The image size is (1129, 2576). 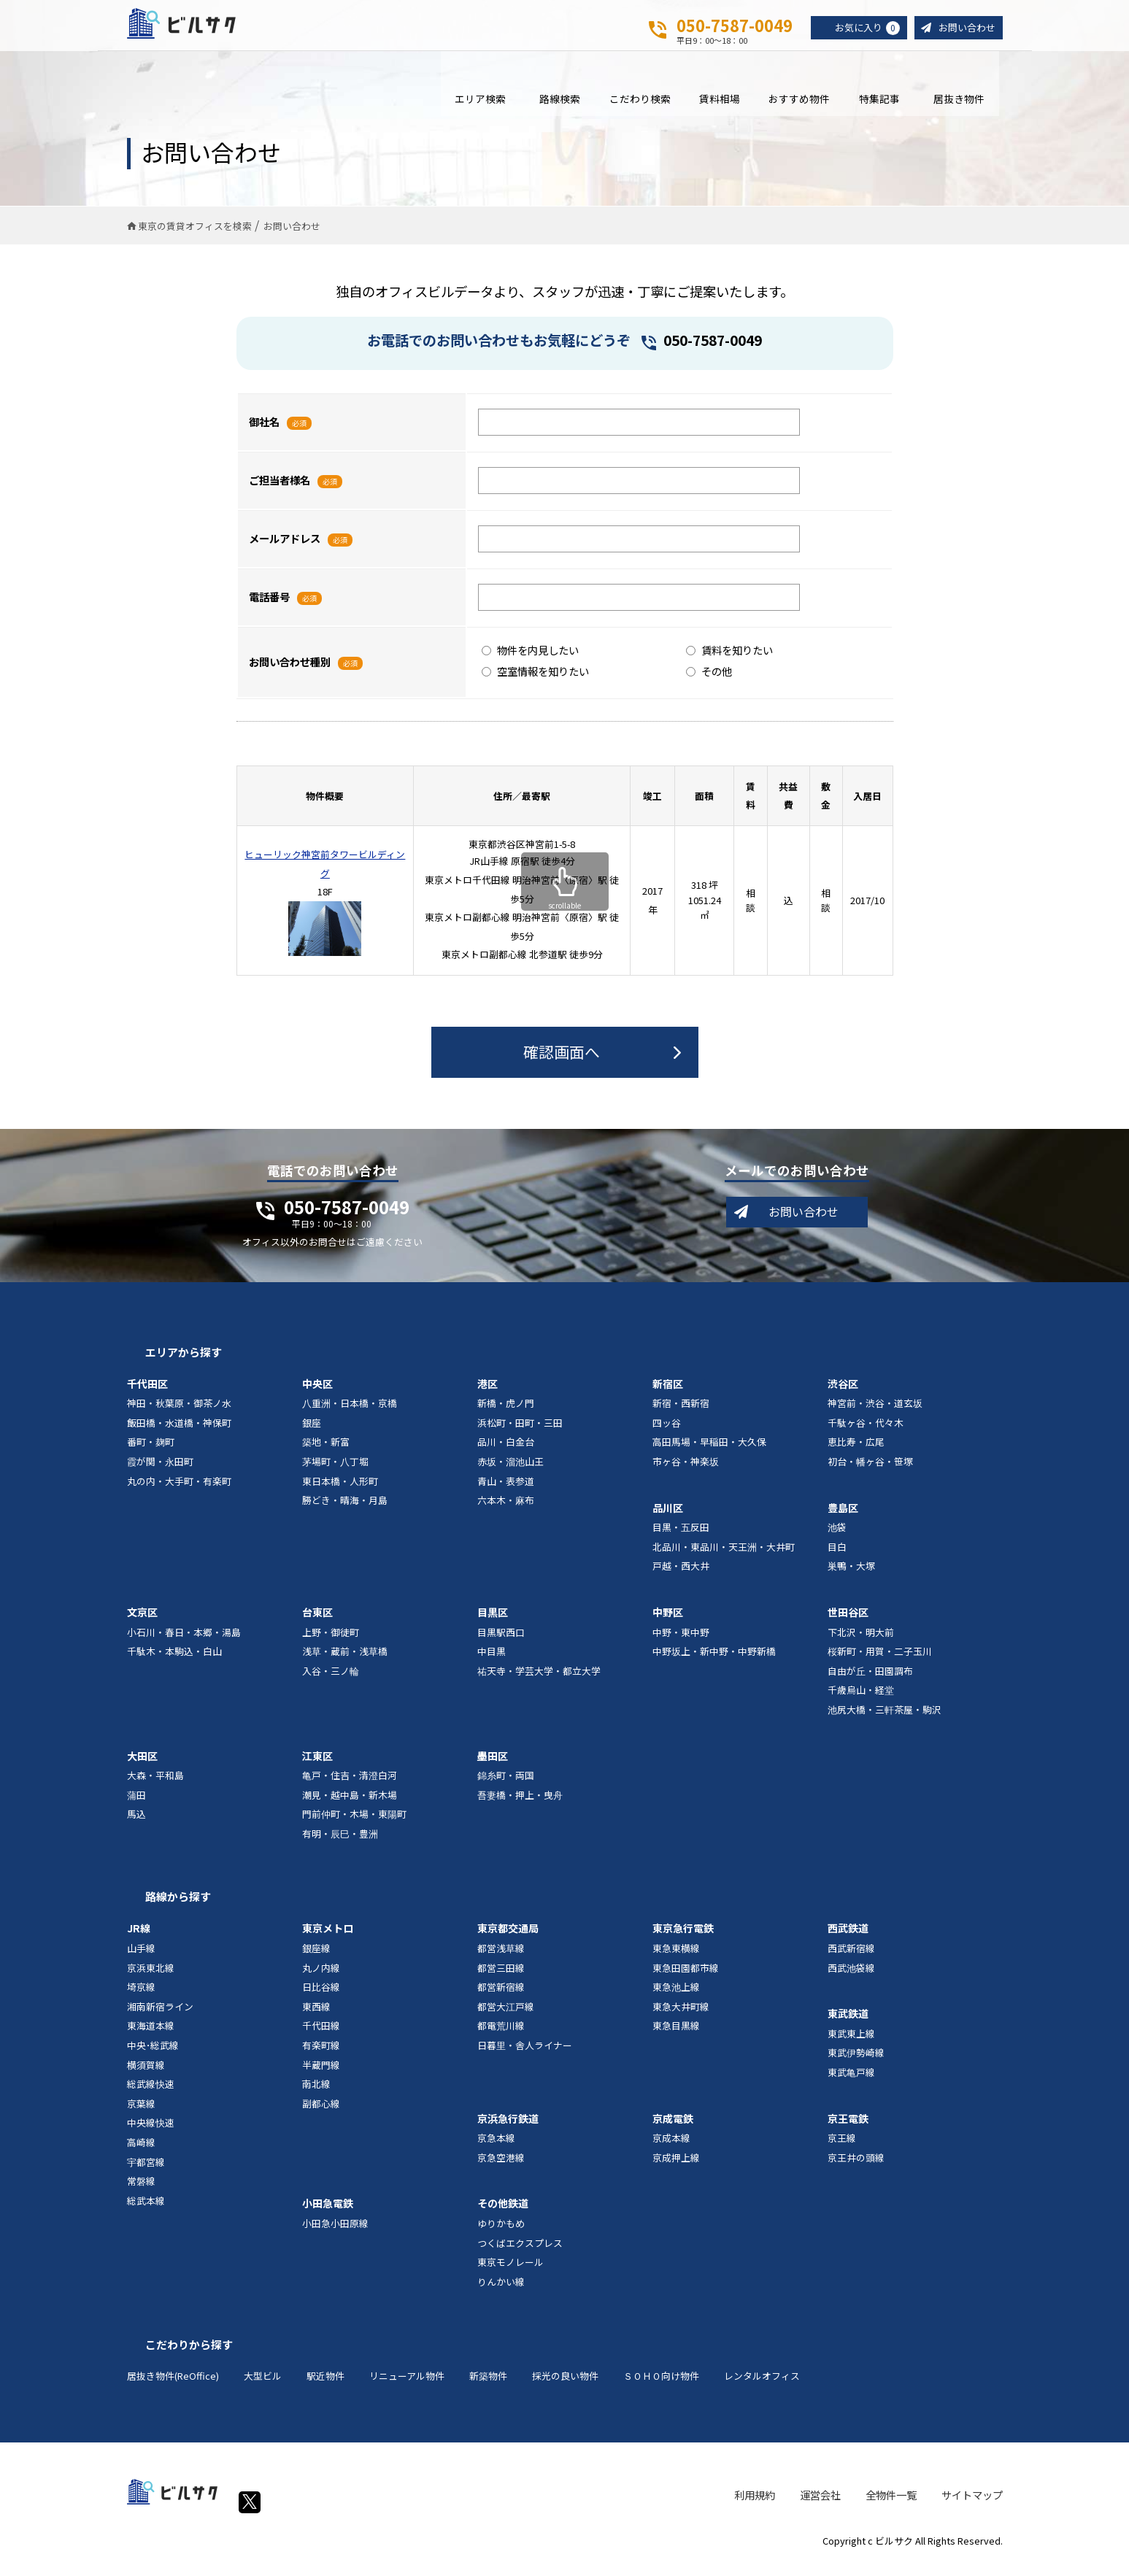 What do you see at coordinates (505, 1511) in the screenshot?
I see `六本木・麻布` at bounding box center [505, 1511].